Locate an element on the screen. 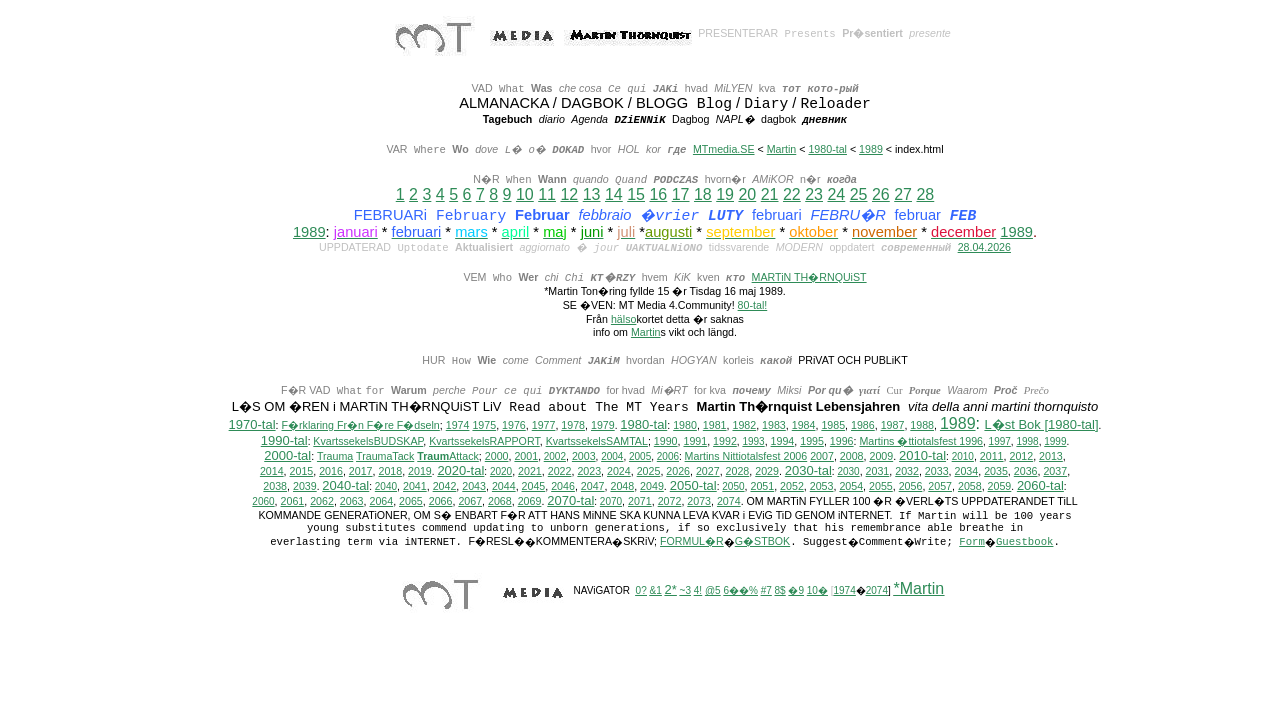 The height and width of the screenshot is (720, 1282). 2011 is located at coordinates (992, 457).